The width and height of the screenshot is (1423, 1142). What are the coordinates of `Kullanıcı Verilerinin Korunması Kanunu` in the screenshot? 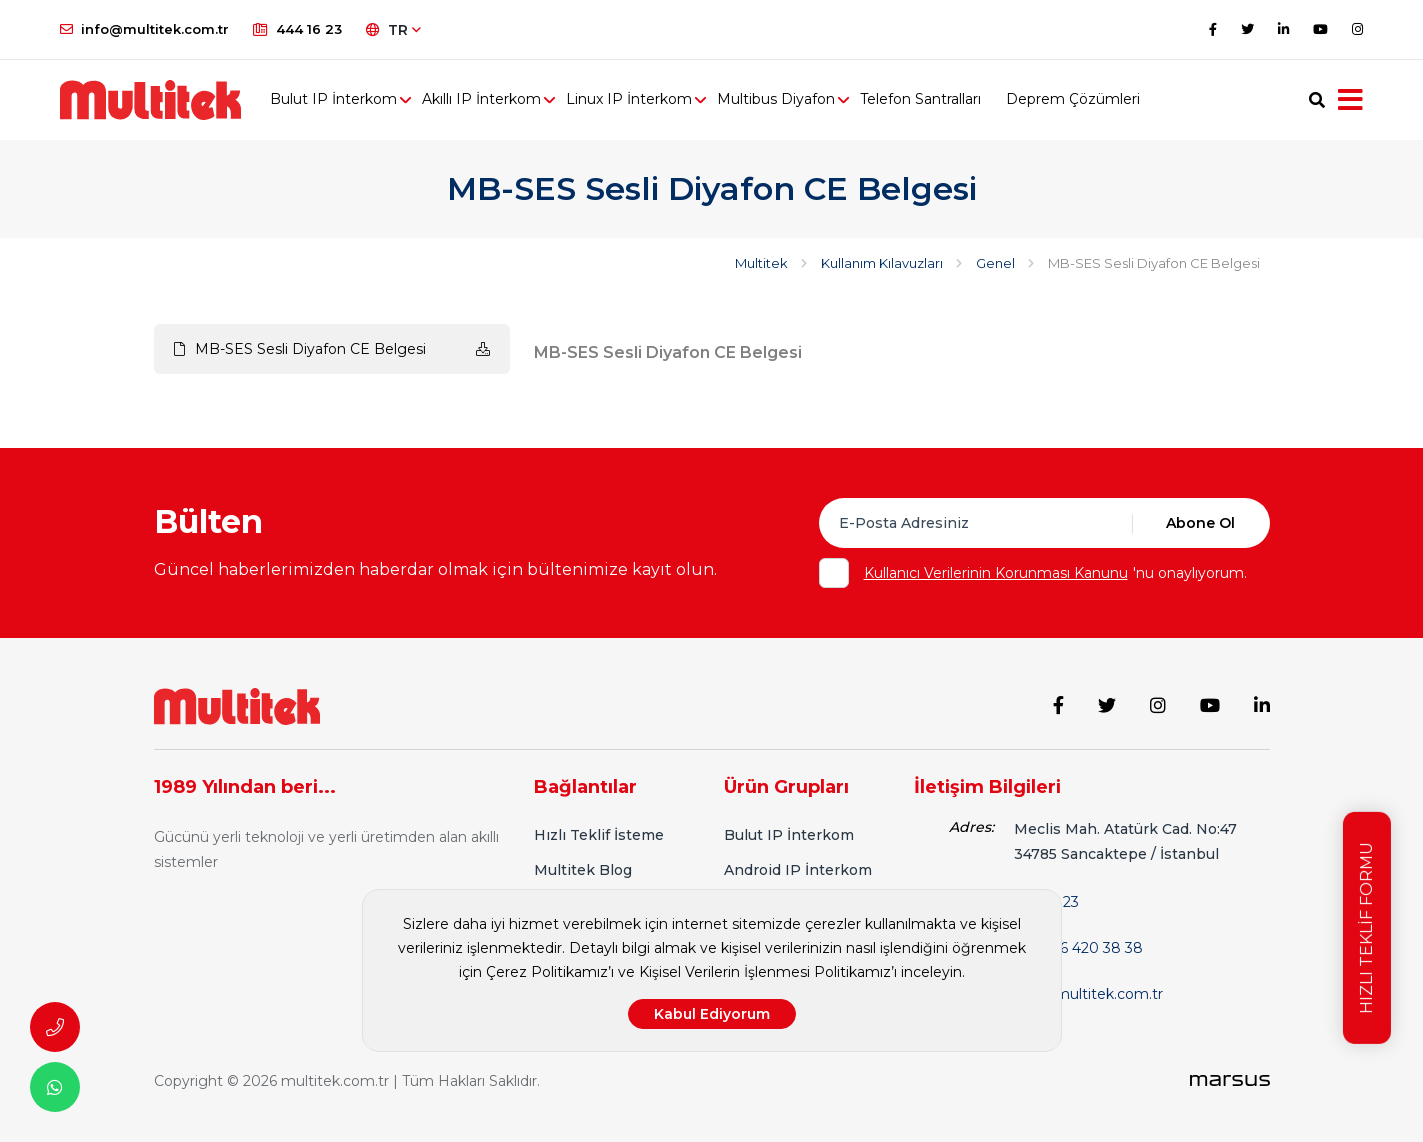 It's located at (996, 573).